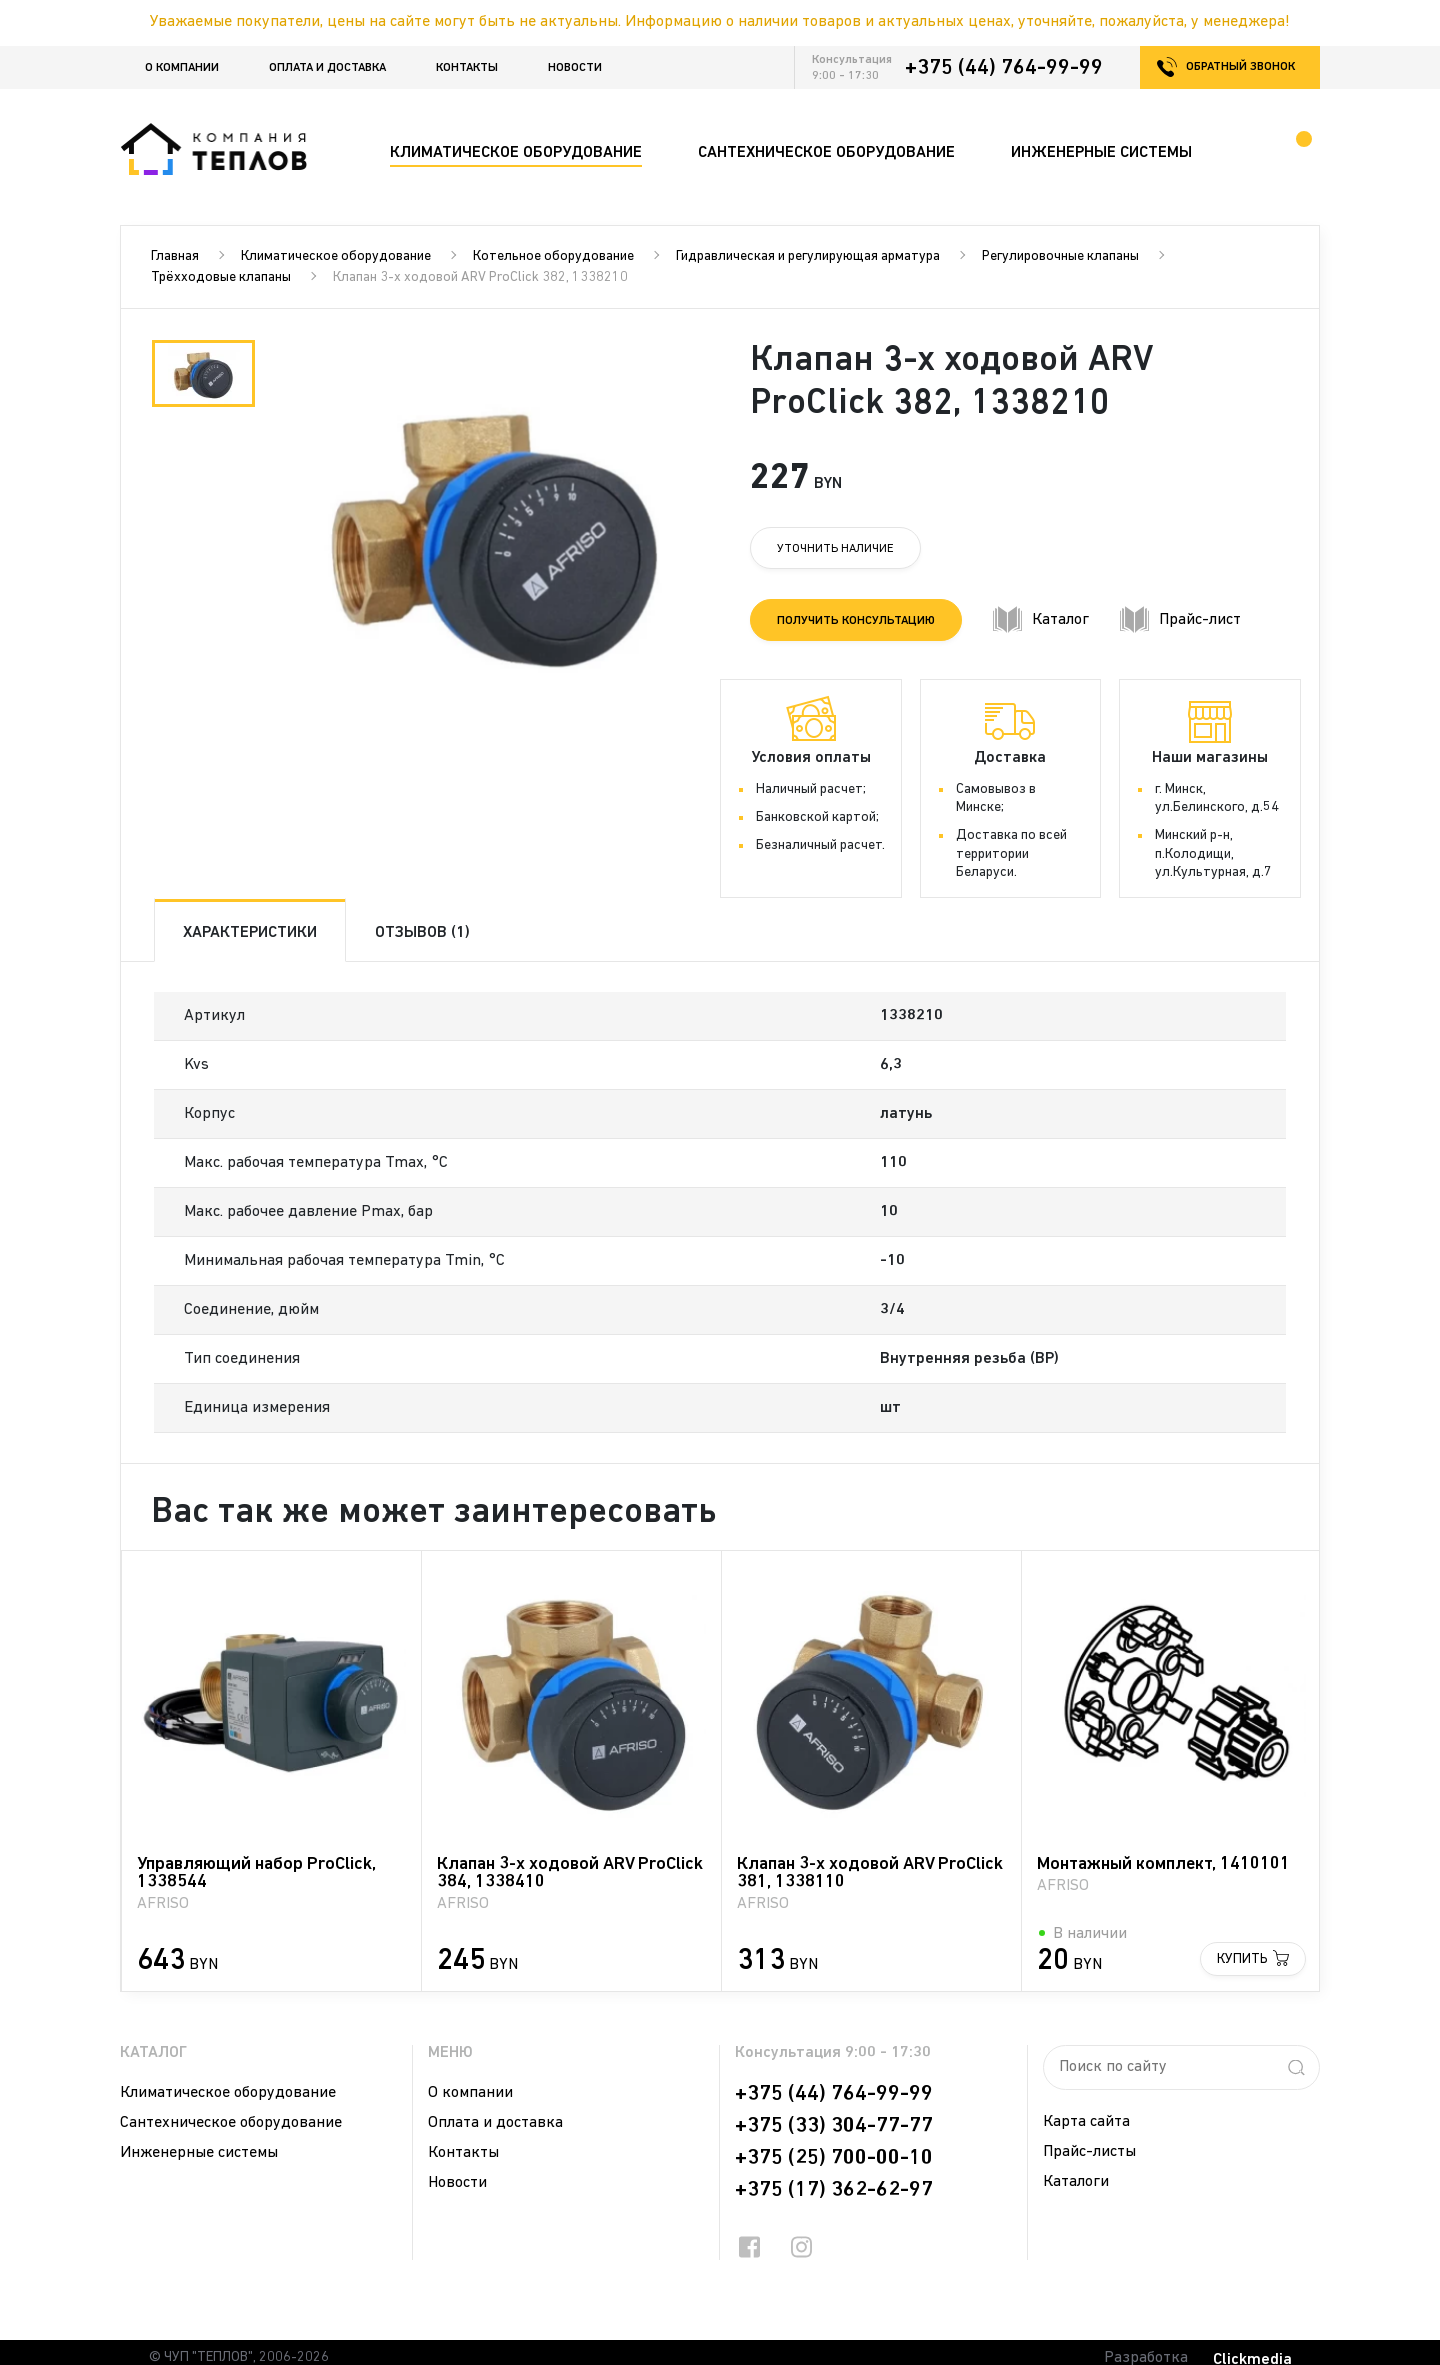  Describe the element at coordinates (1242, 1959) in the screenshot. I see `Купить` at that location.